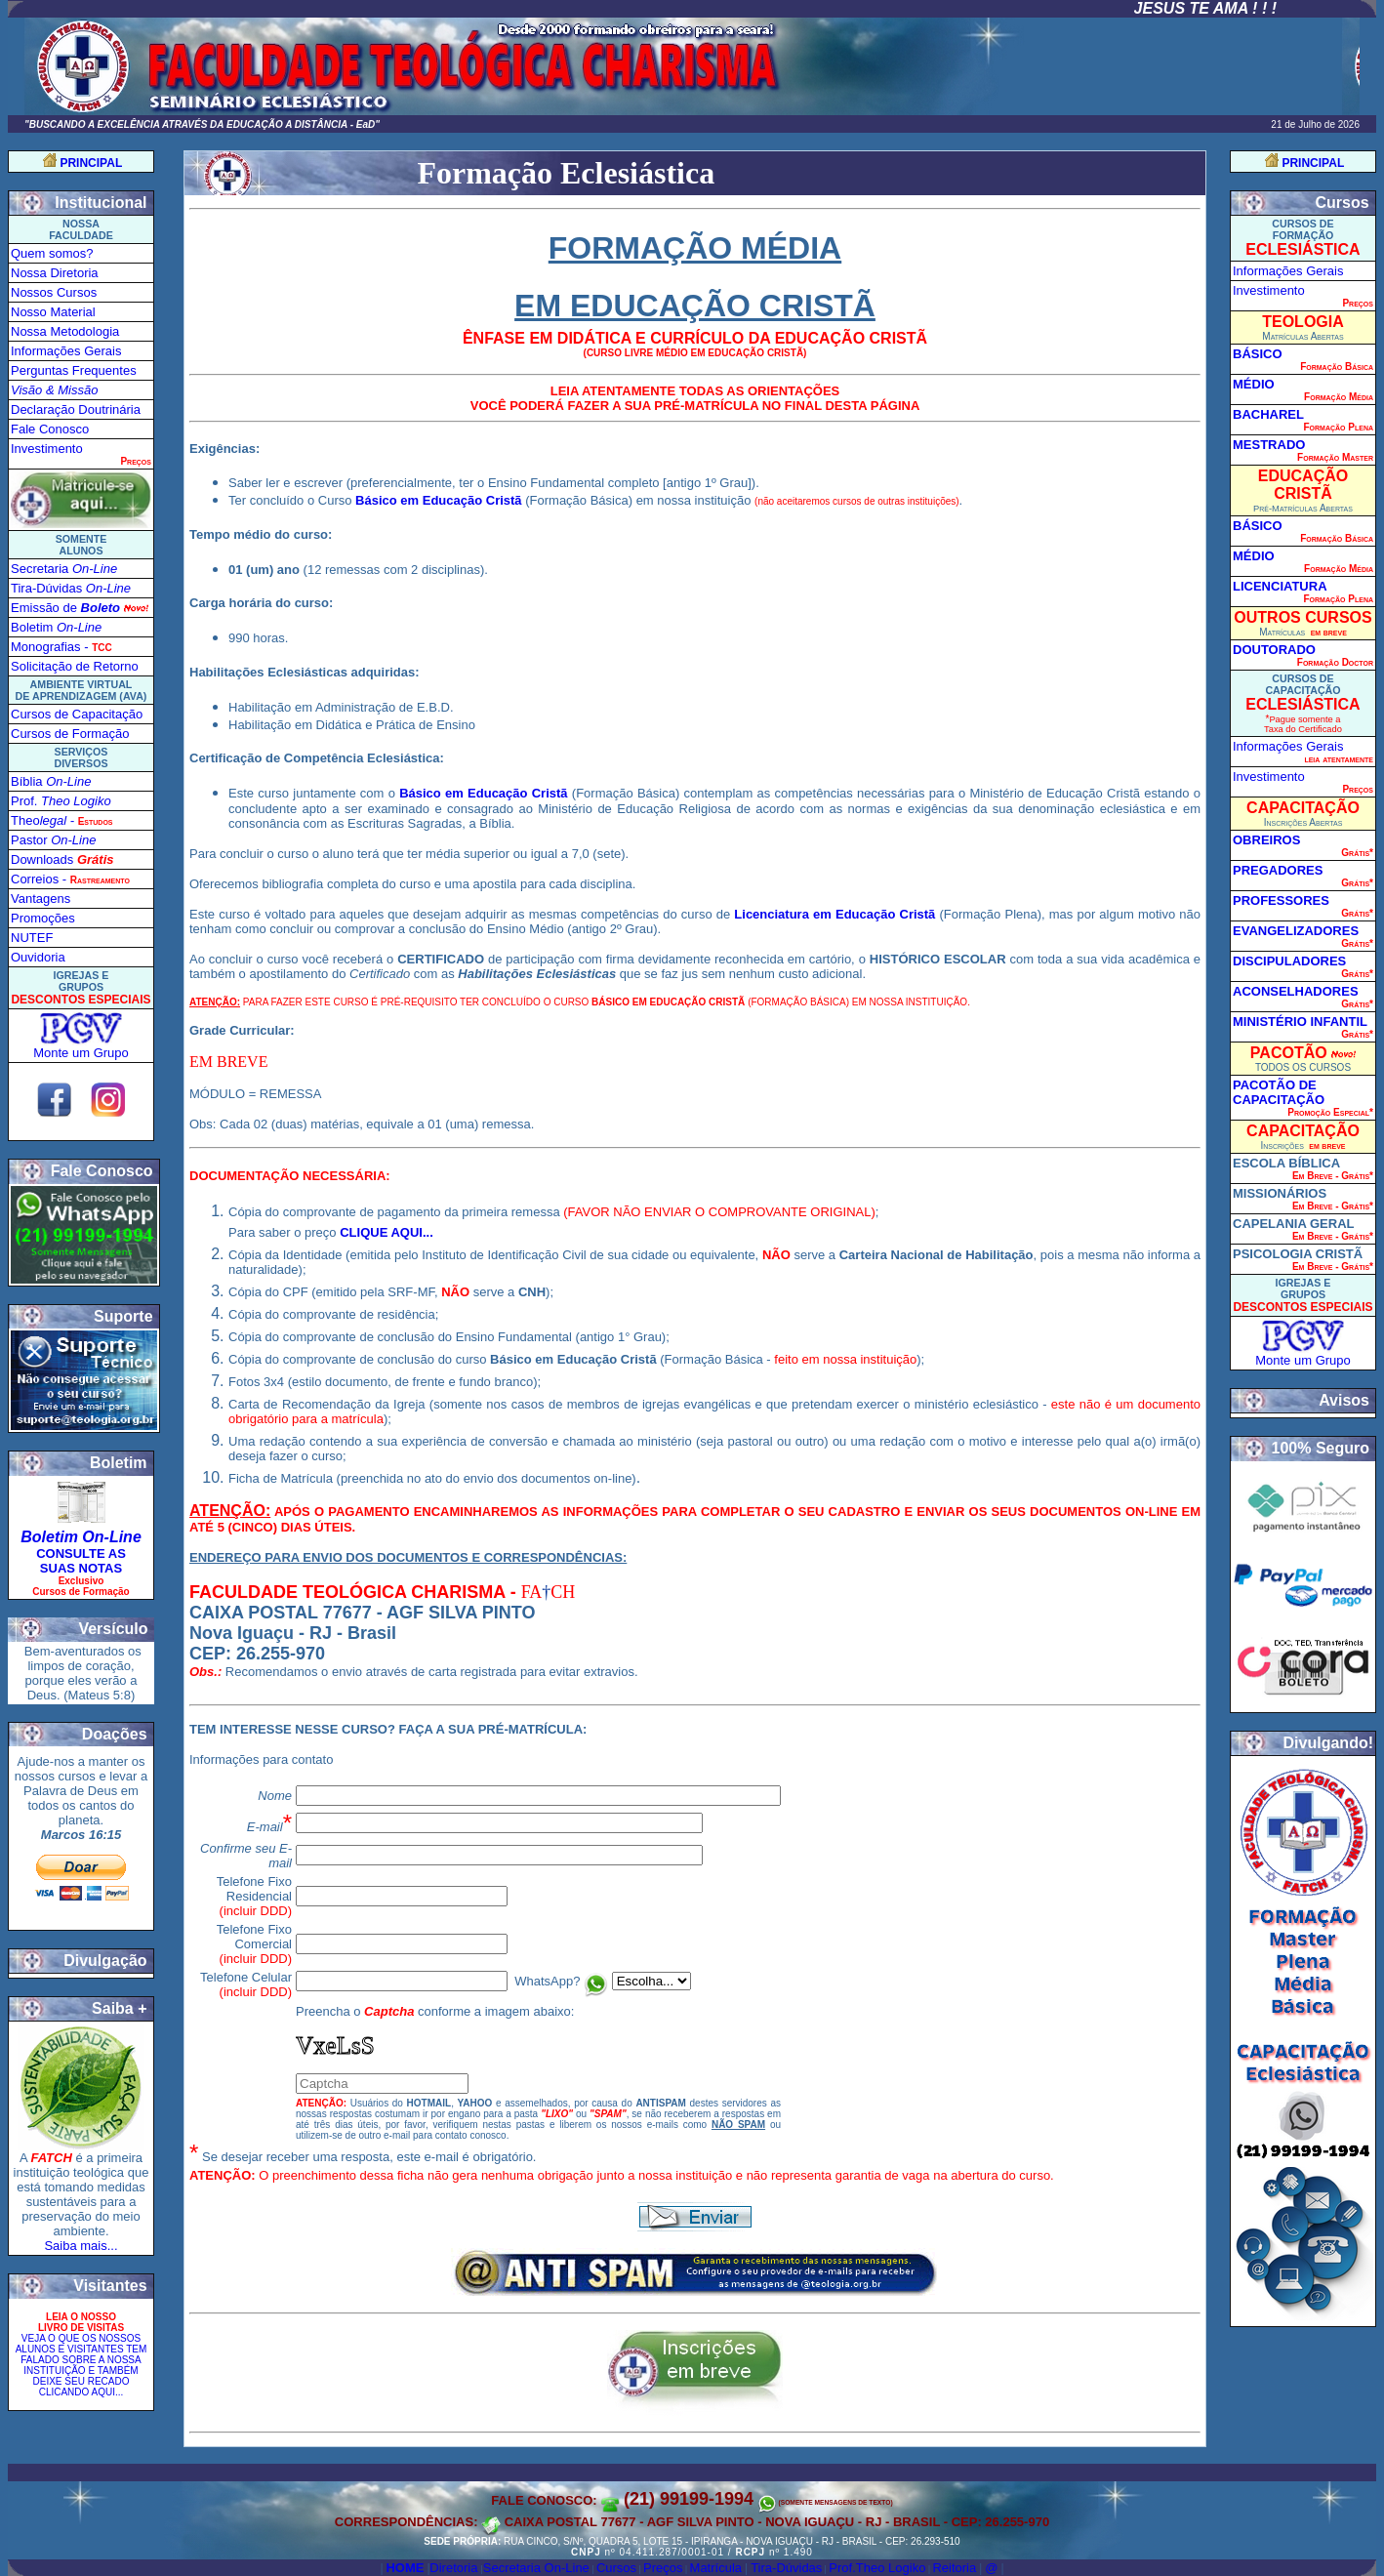 The height and width of the screenshot is (2576, 1384). What do you see at coordinates (1254, 384) in the screenshot?
I see `MÉDIO` at bounding box center [1254, 384].